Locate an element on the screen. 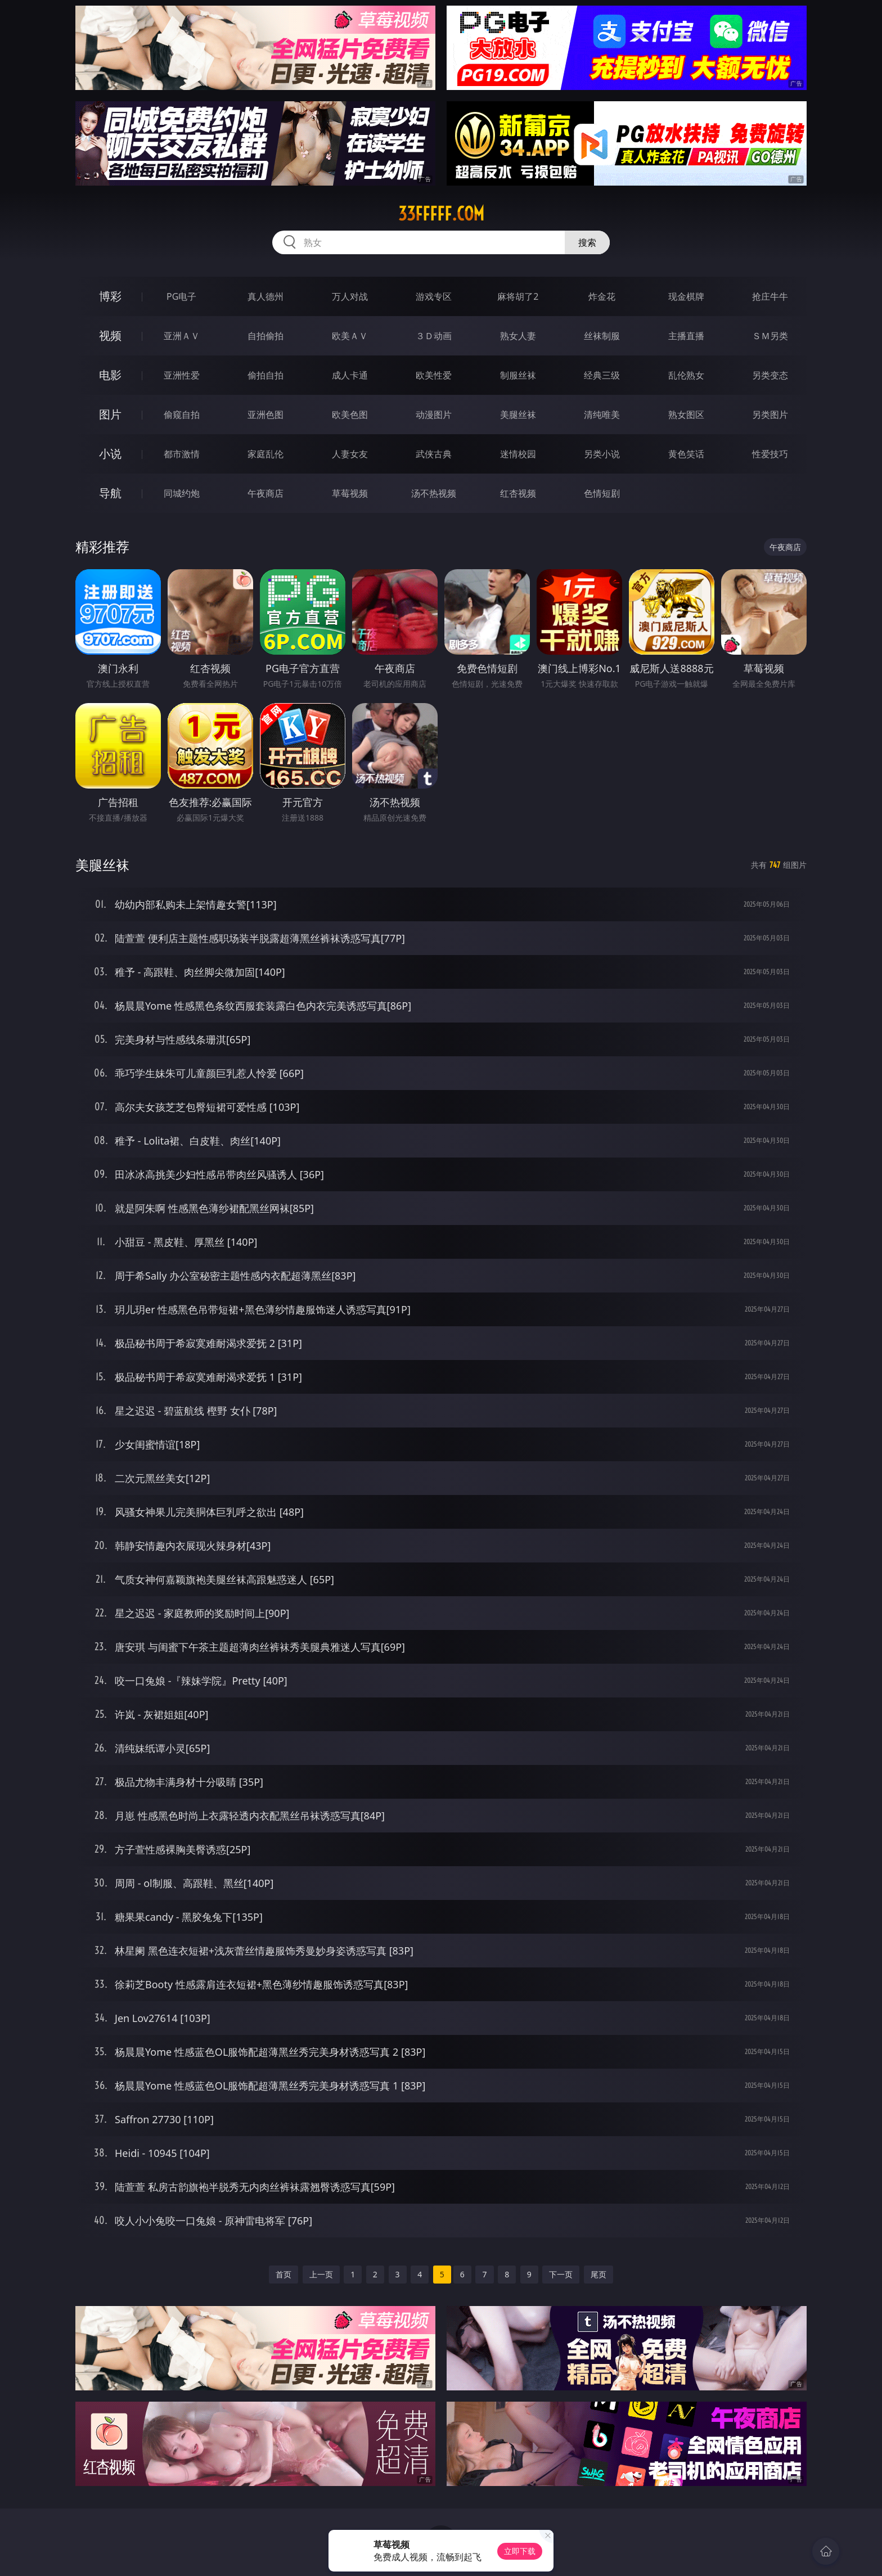 The width and height of the screenshot is (882, 2576). 黄色笑话 is located at coordinates (686, 454).